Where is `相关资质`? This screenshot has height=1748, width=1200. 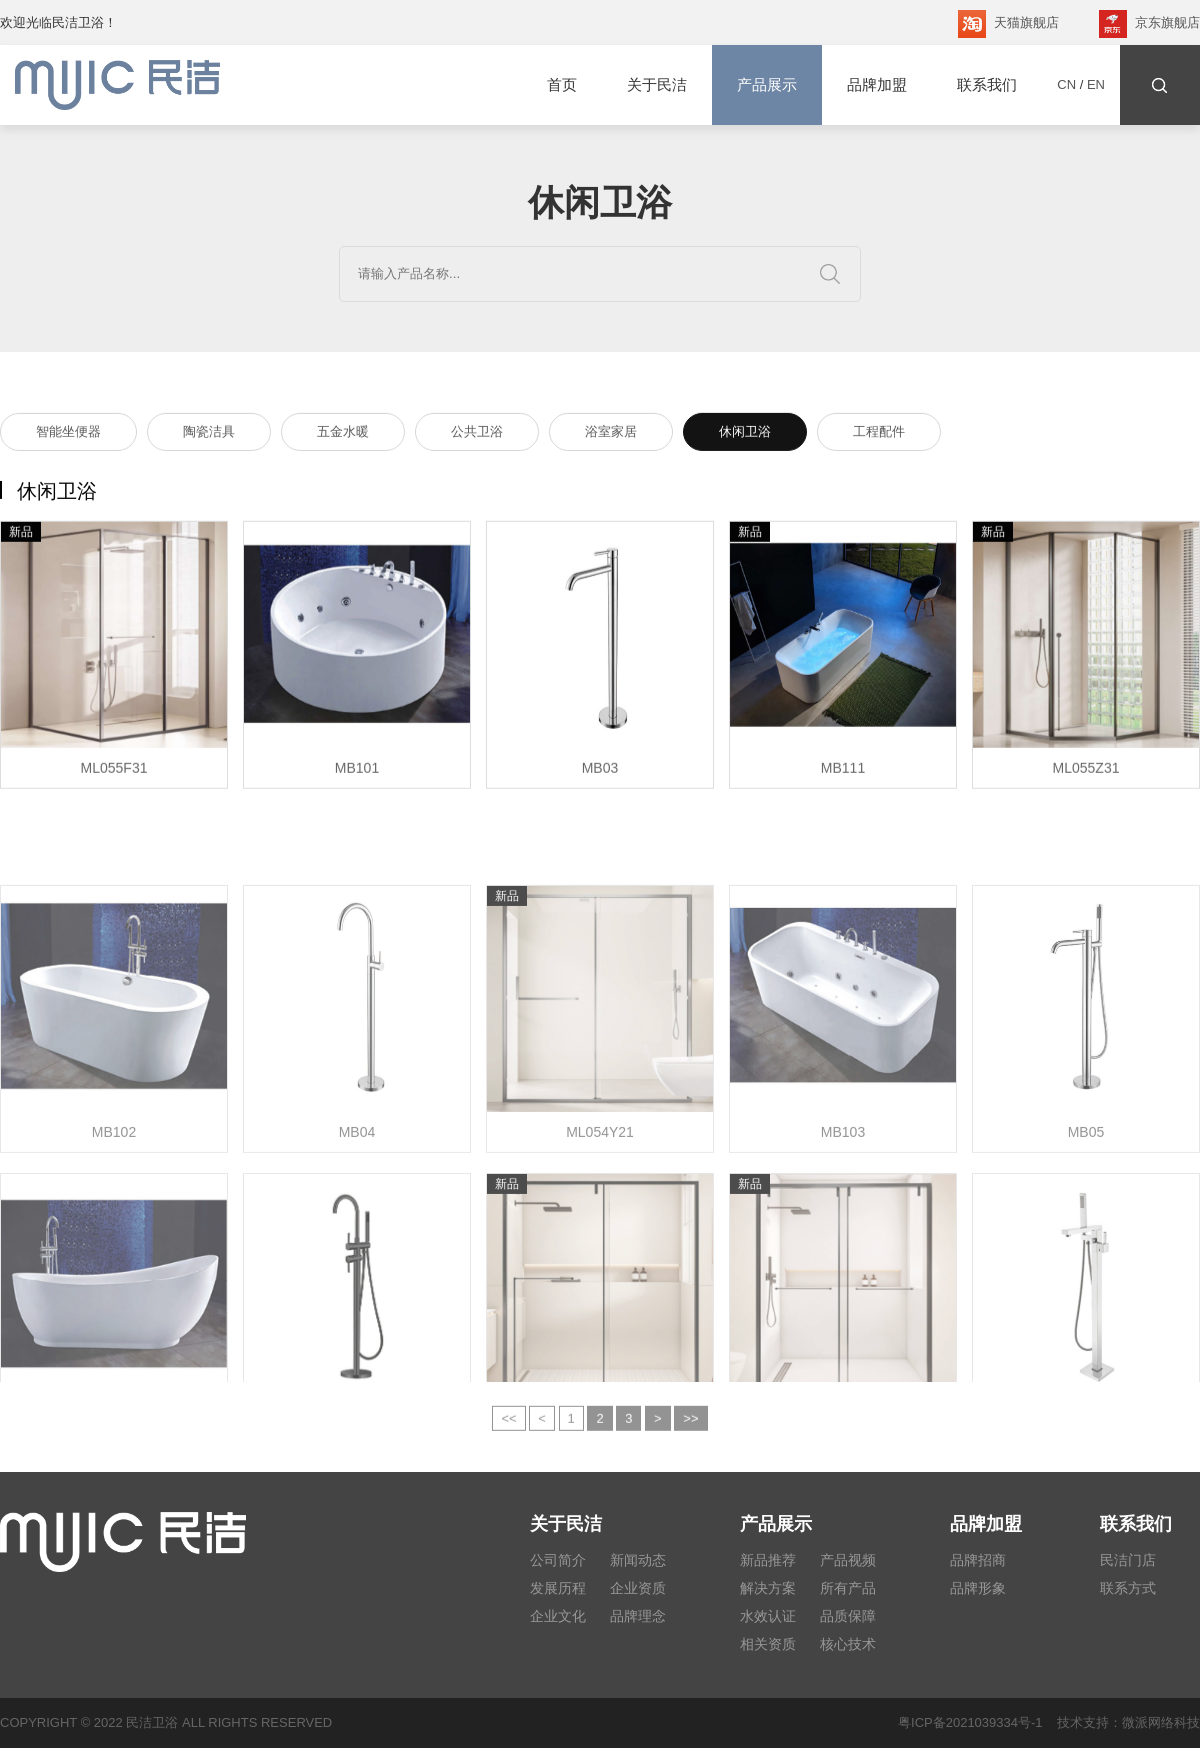
相关资质 is located at coordinates (768, 1644).